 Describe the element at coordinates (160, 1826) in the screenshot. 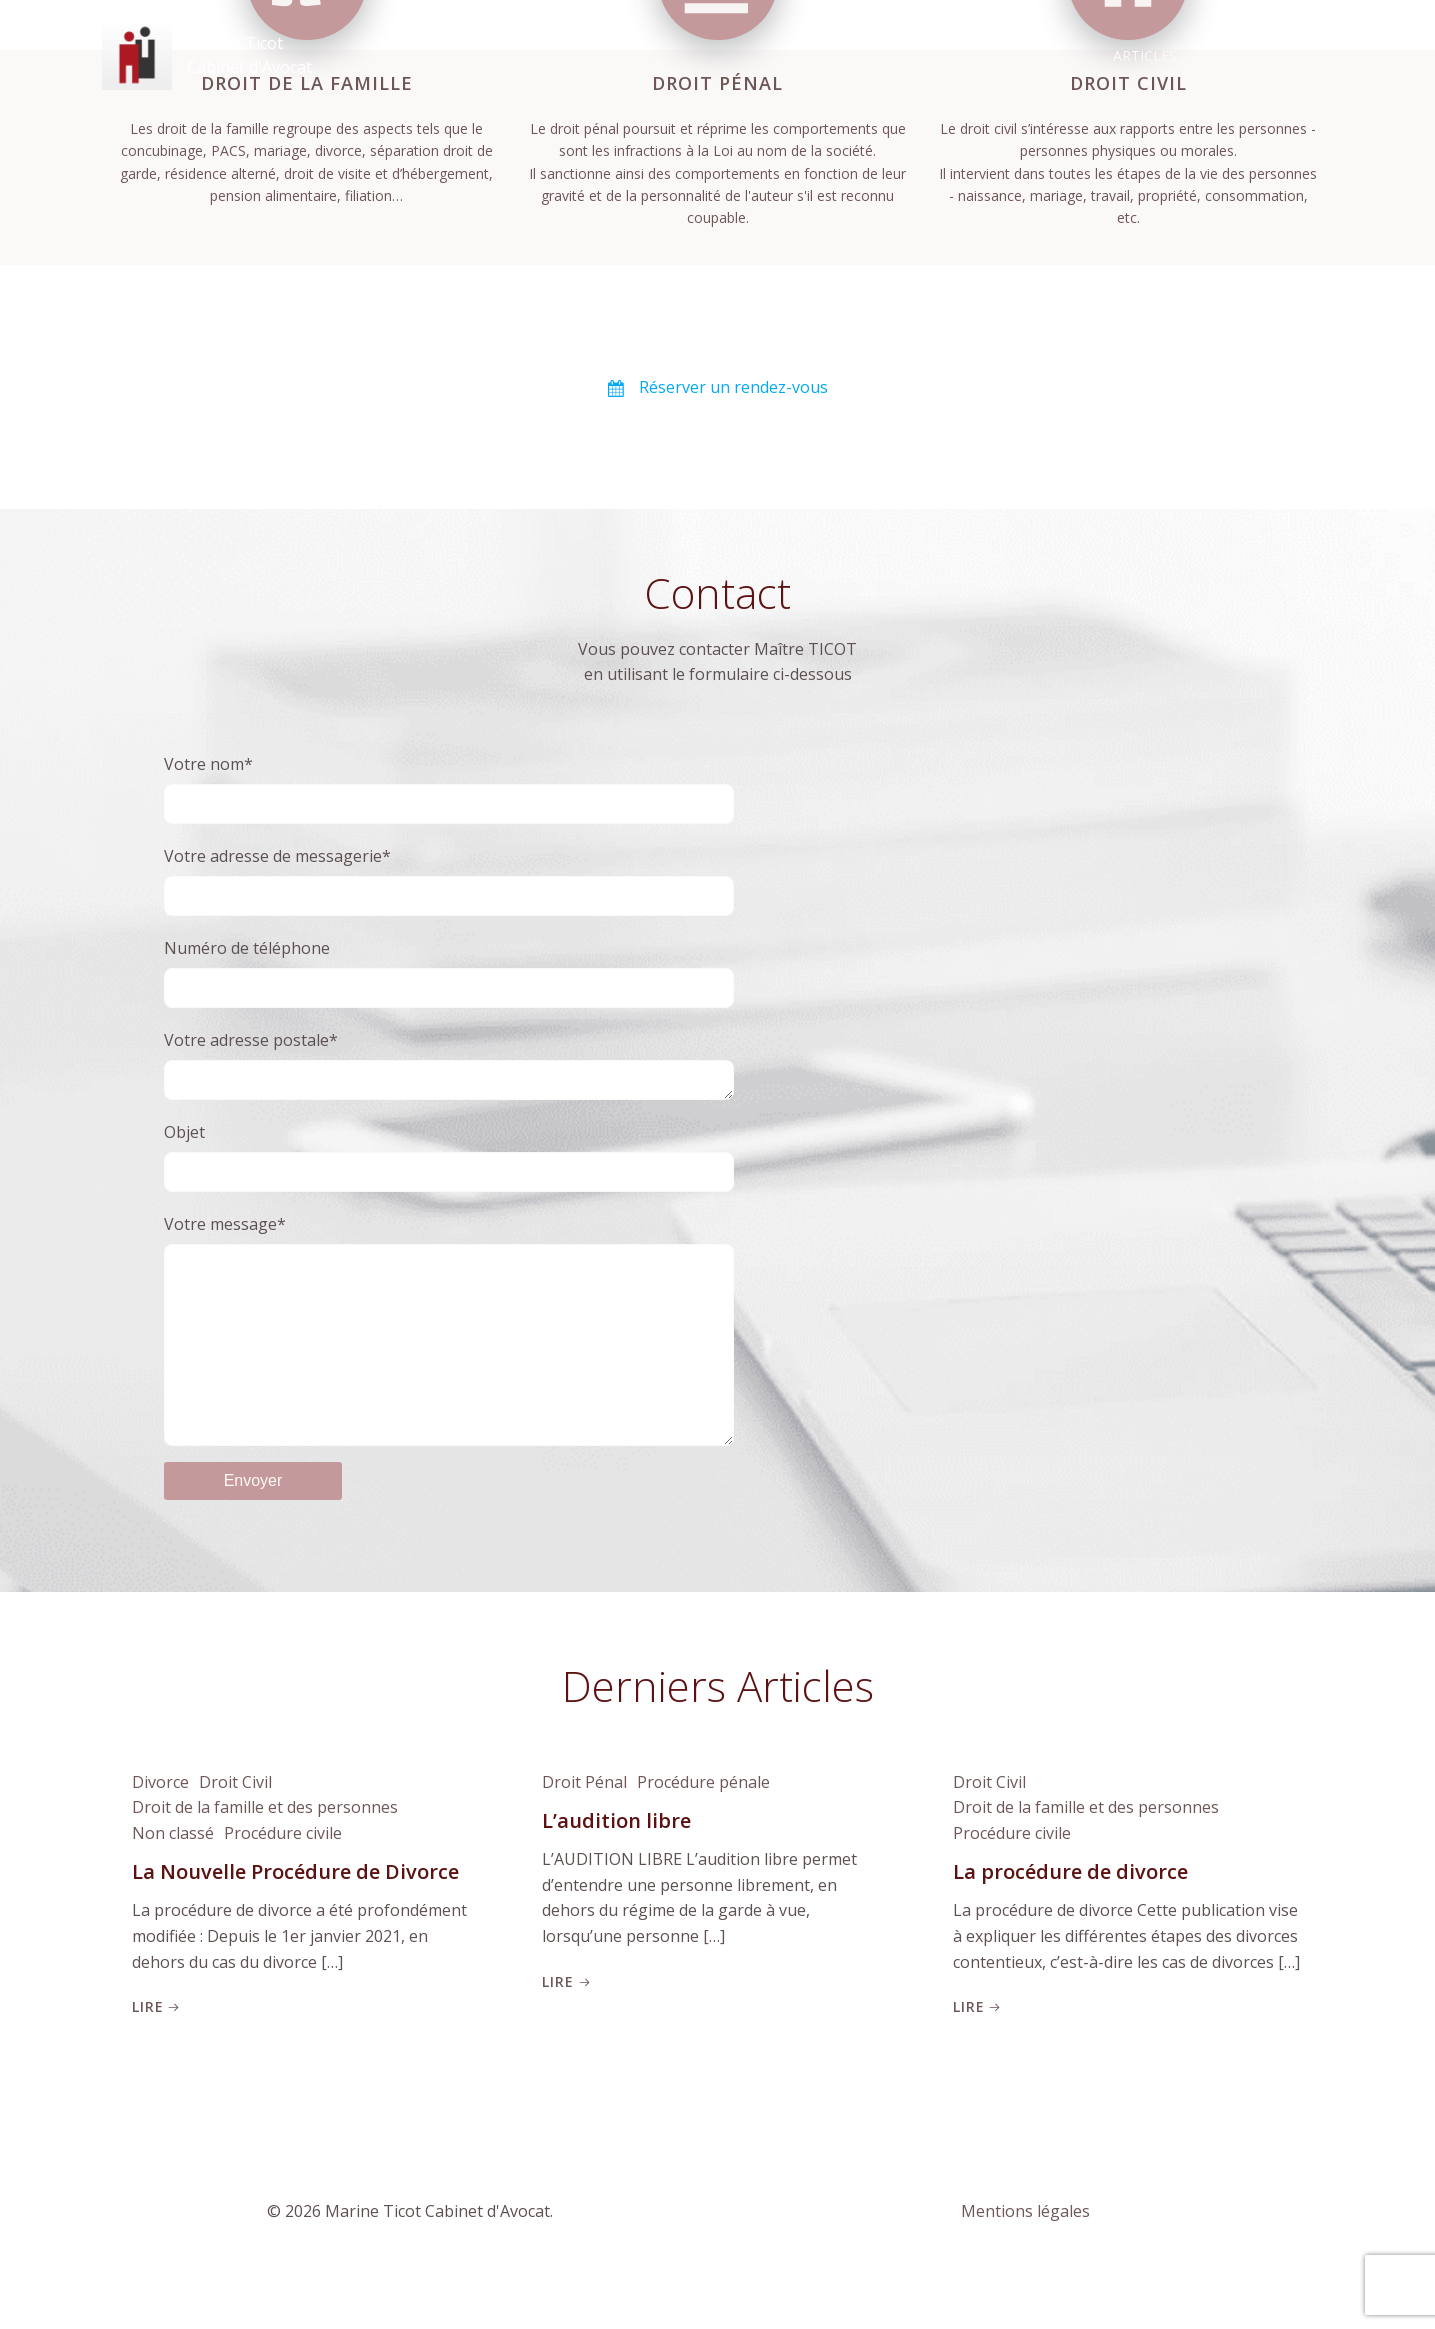

I see `Divorce` at that location.